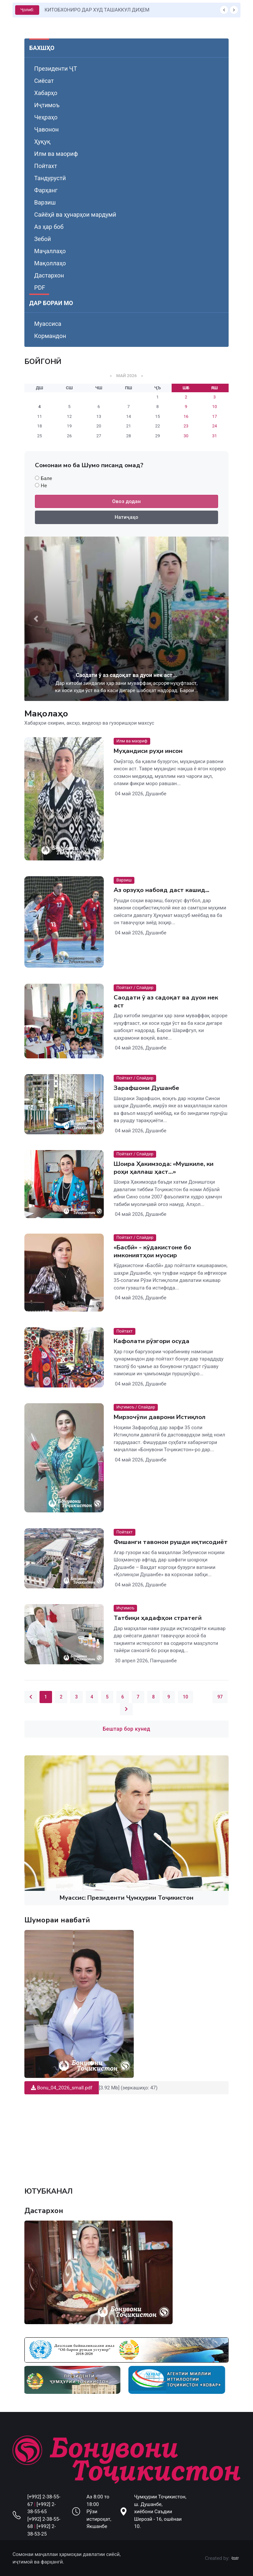  Describe the element at coordinates (42, 238) in the screenshot. I see `Зебоӣ` at that location.